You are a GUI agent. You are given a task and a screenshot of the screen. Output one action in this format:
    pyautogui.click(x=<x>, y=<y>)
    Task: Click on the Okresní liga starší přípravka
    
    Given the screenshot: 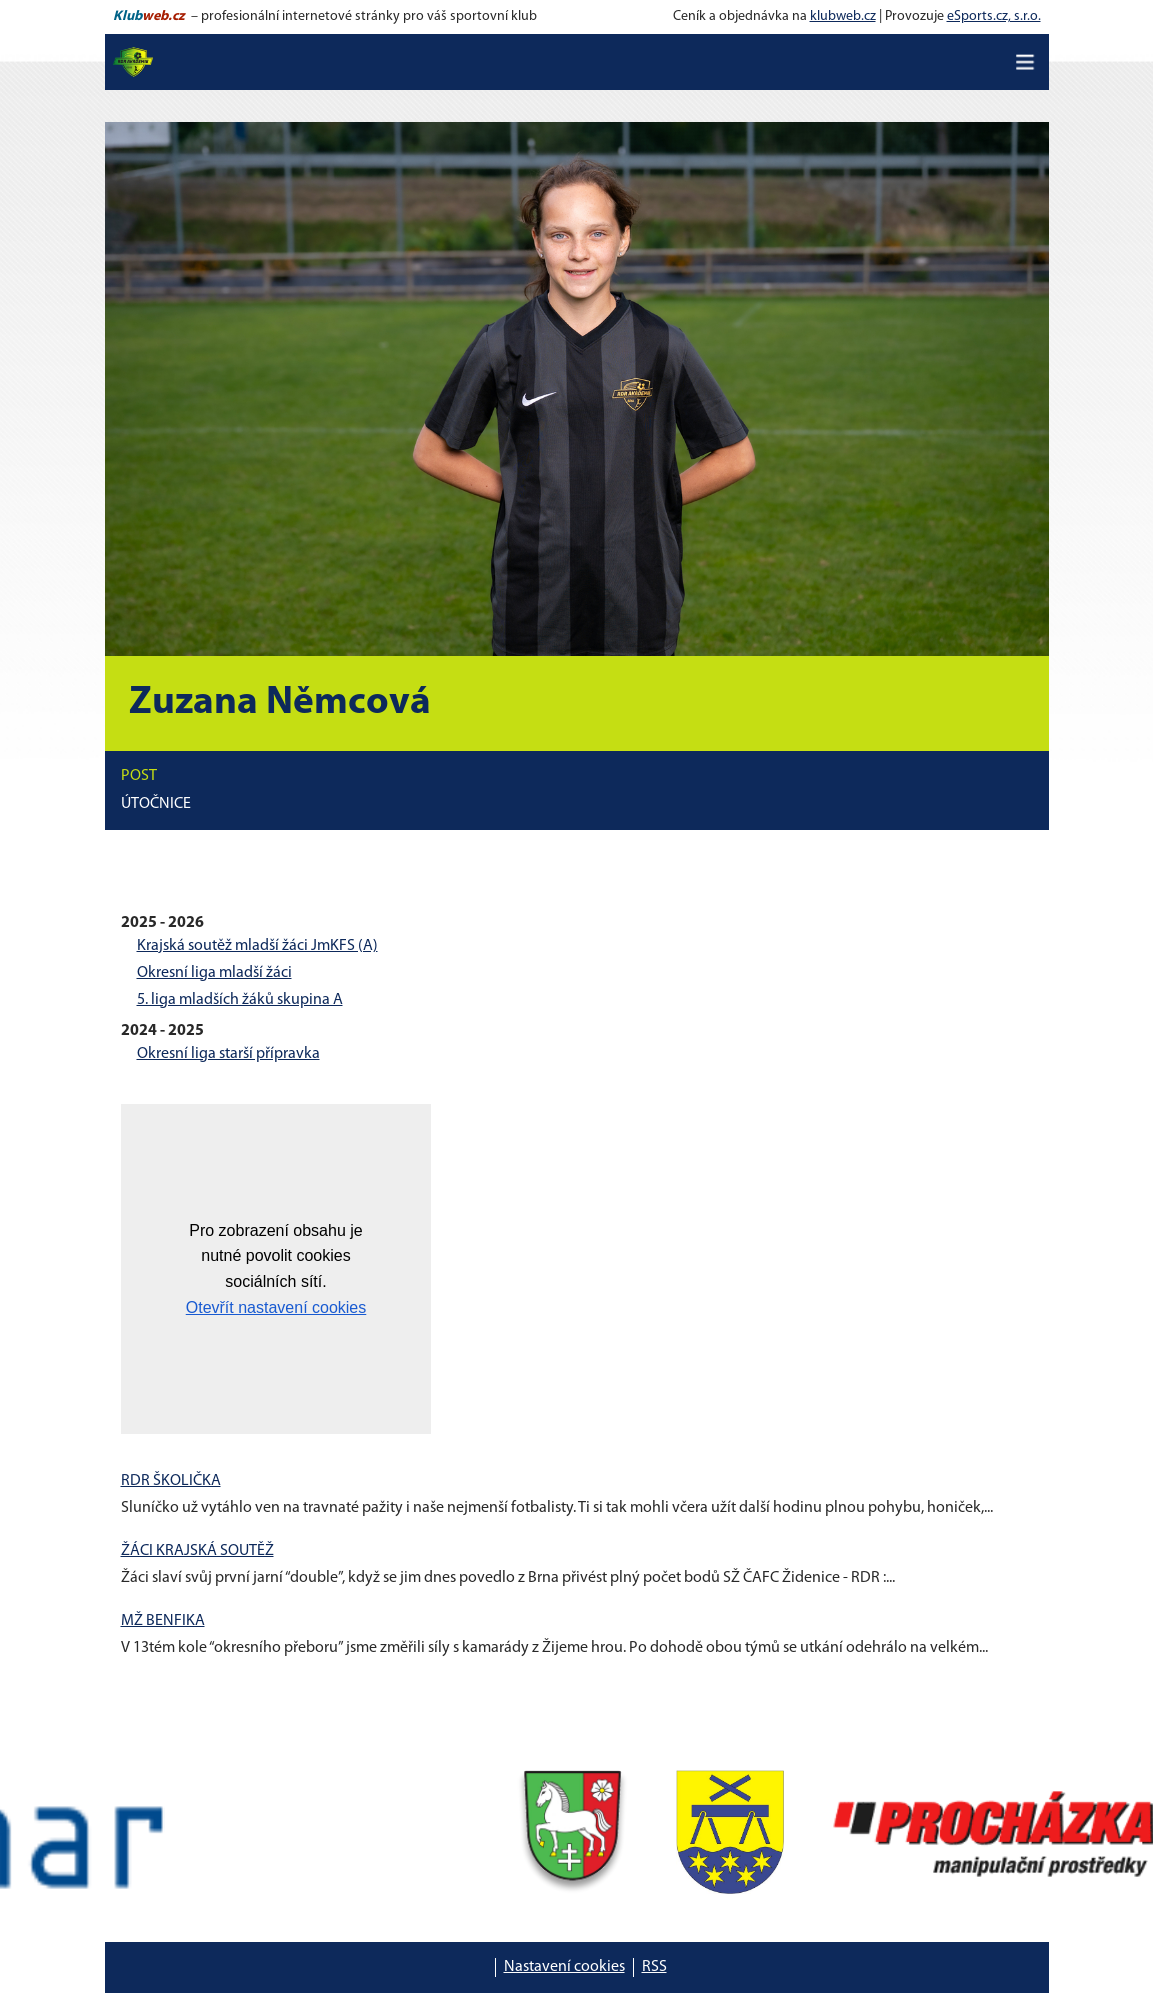 What is the action you would take?
    pyautogui.click(x=228, y=1054)
    